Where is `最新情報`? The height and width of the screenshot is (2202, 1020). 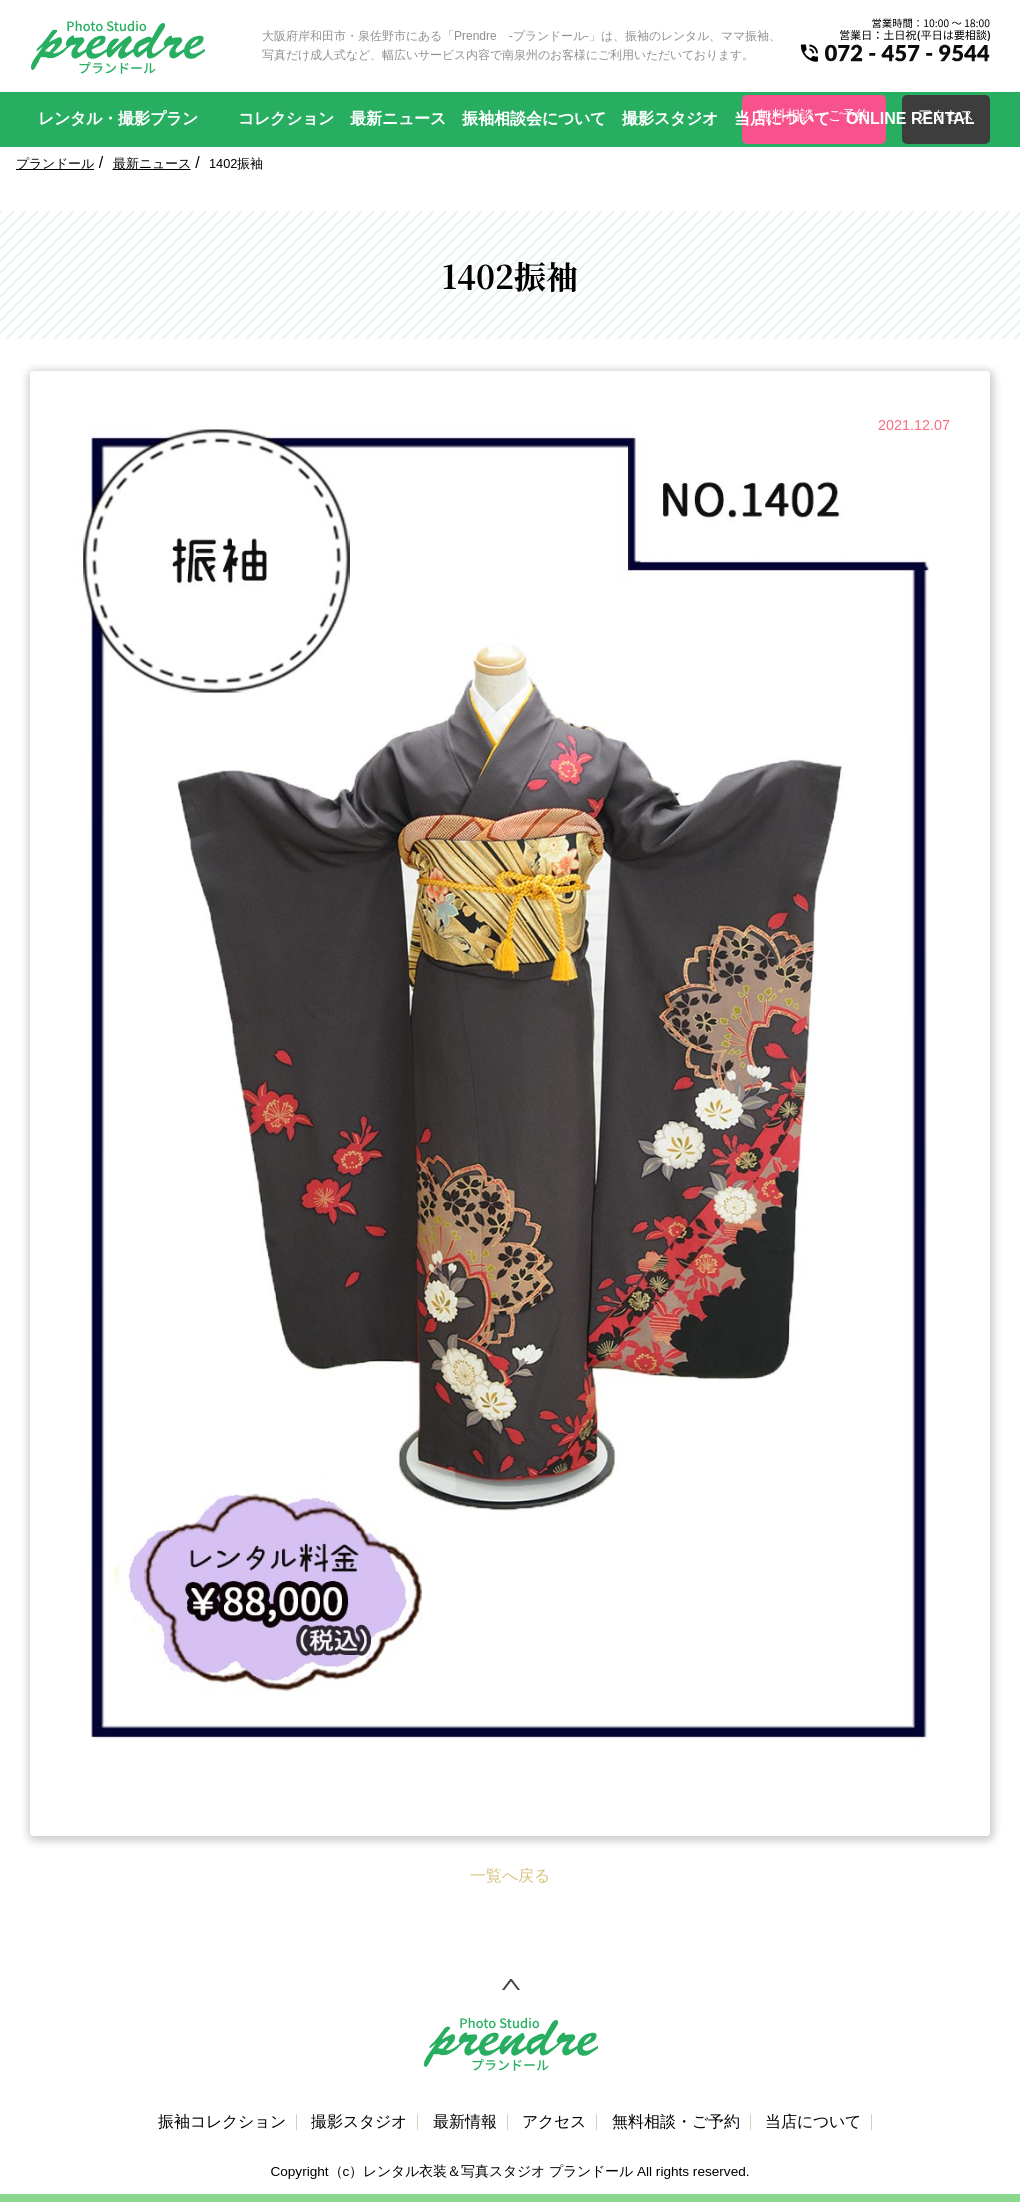
最新情報 is located at coordinates (465, 2122).